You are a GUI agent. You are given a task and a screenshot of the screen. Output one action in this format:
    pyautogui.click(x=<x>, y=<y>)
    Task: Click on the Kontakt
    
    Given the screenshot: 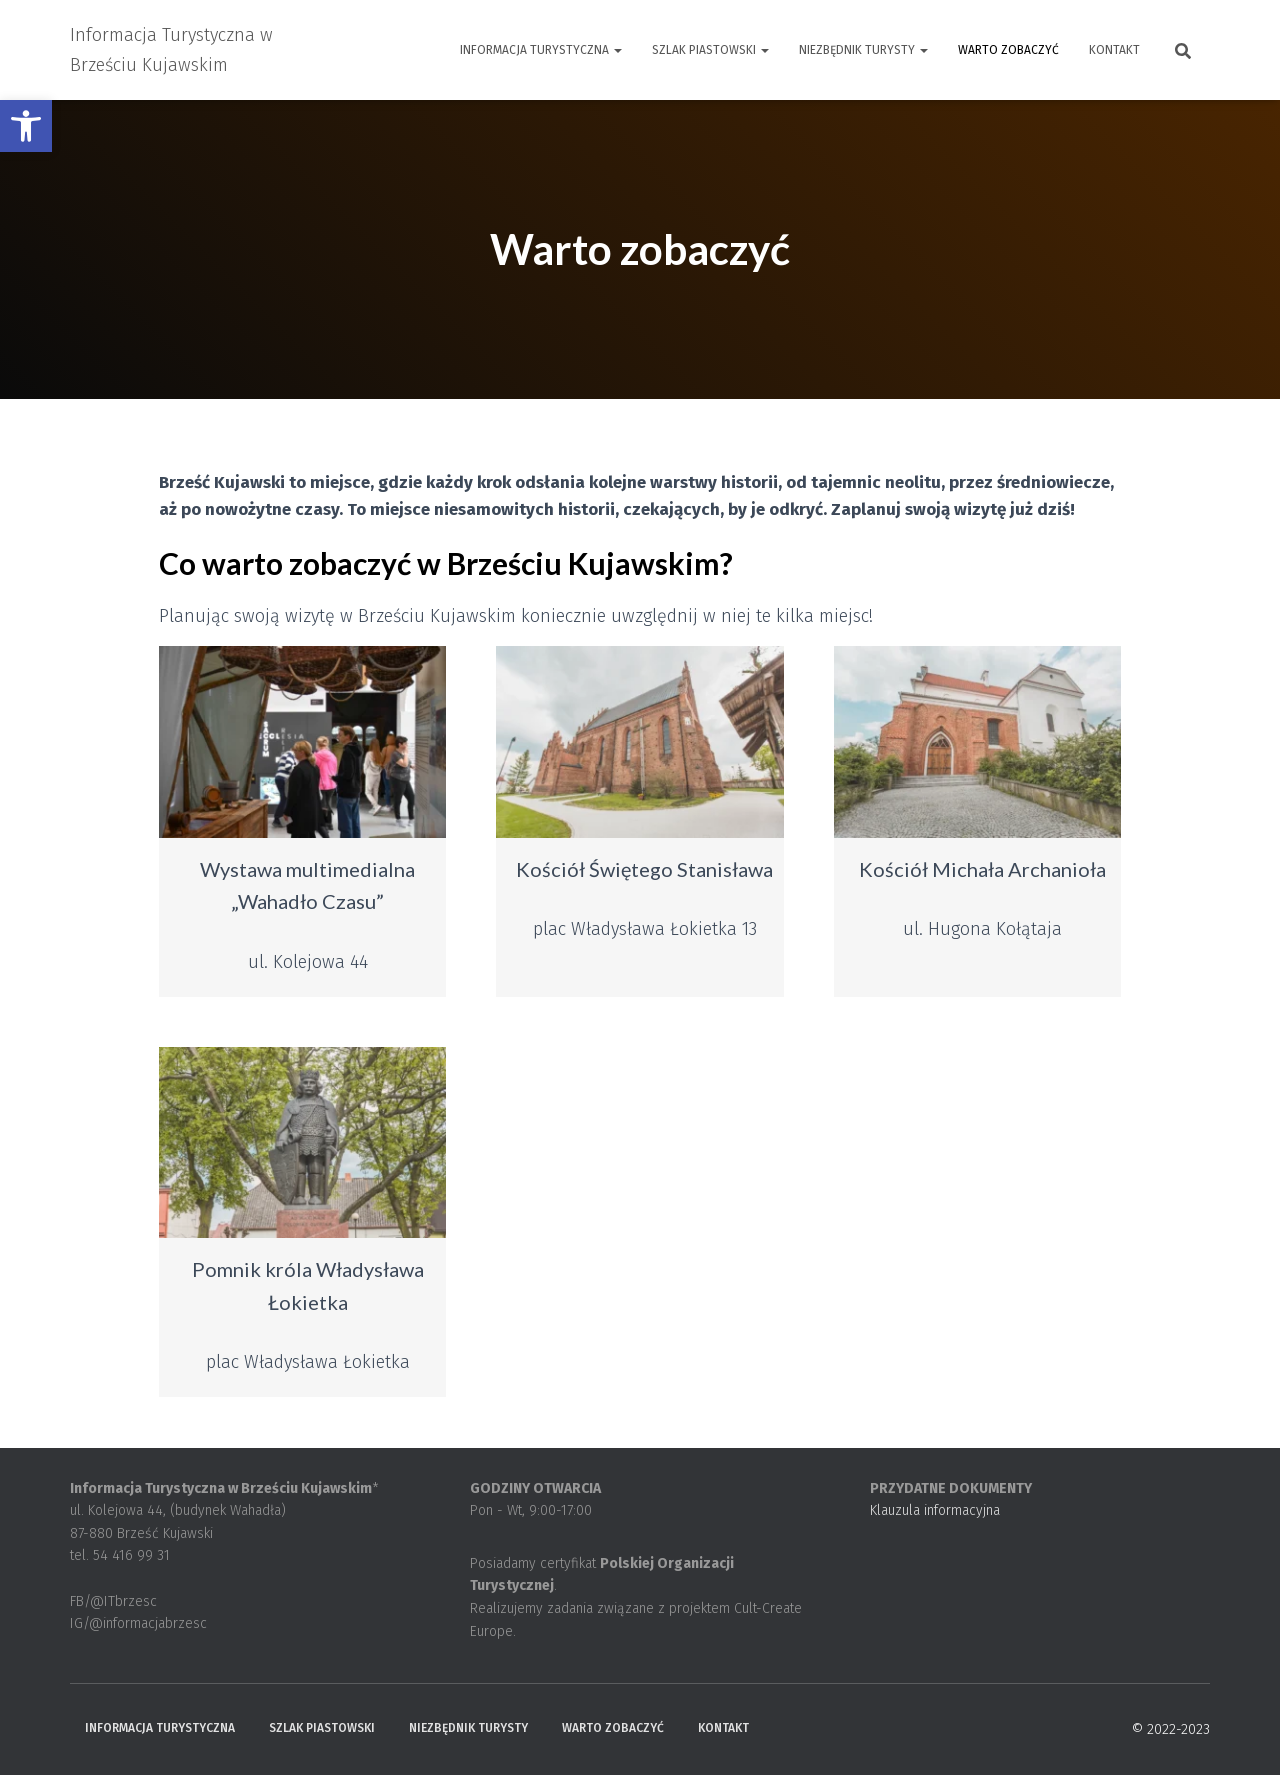 What is the action you would take?
    pyautogui.click(x=1114, y=50)
    